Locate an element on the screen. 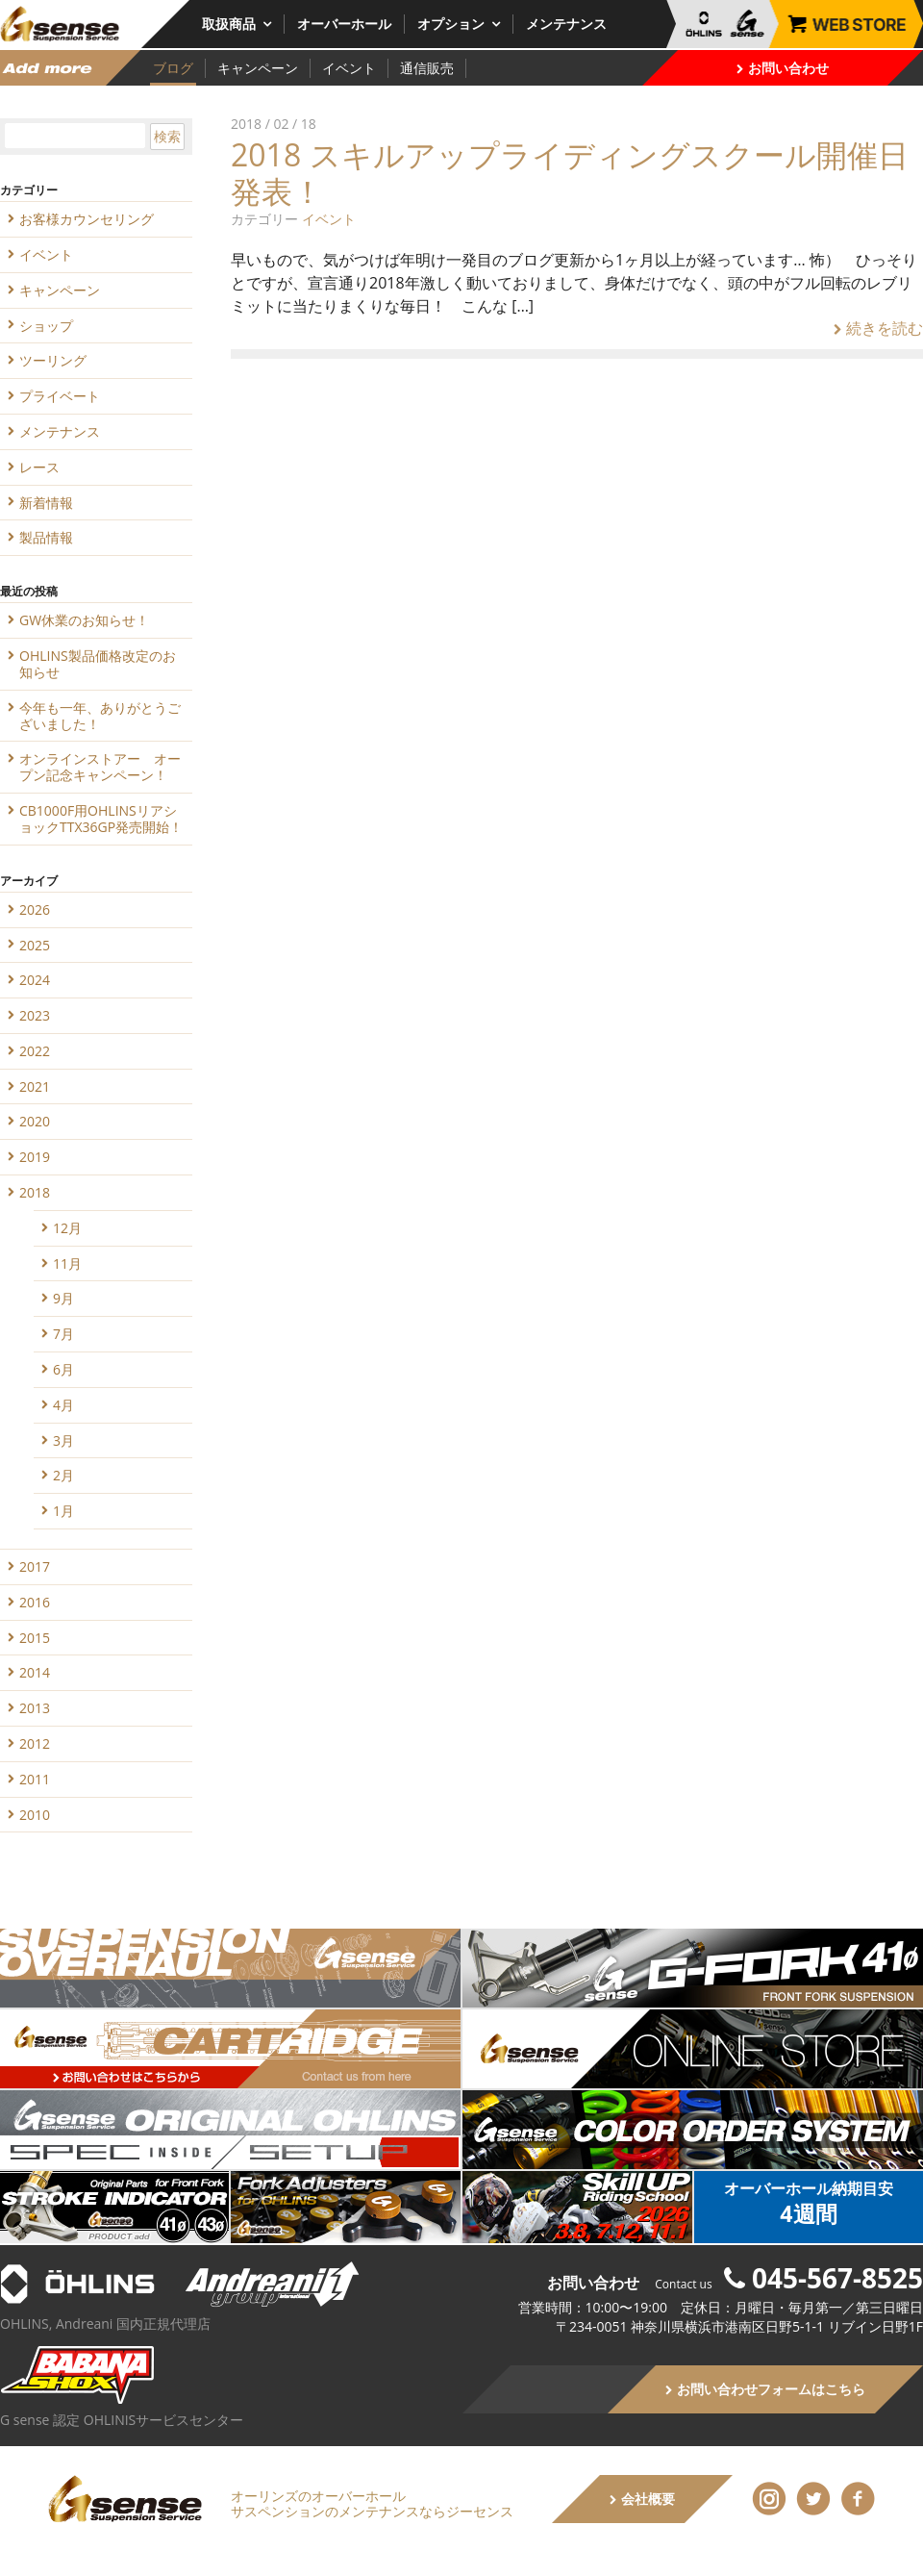 The height and width of the screenshot is (2576, 923). 2025 is located at coordinates (34, 945).